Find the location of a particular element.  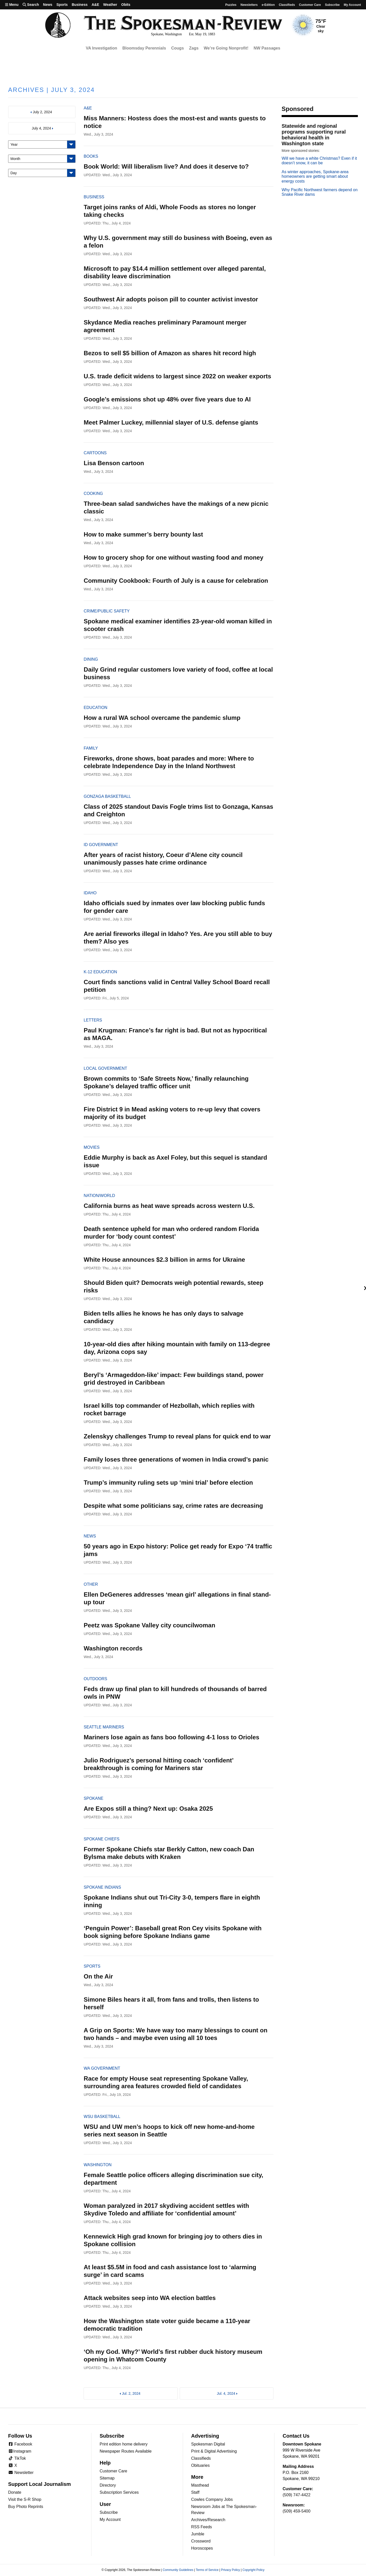

As winter approaches, Spokane-area homeowners are getting smart about energy costs is located at coordinates (315, 176).